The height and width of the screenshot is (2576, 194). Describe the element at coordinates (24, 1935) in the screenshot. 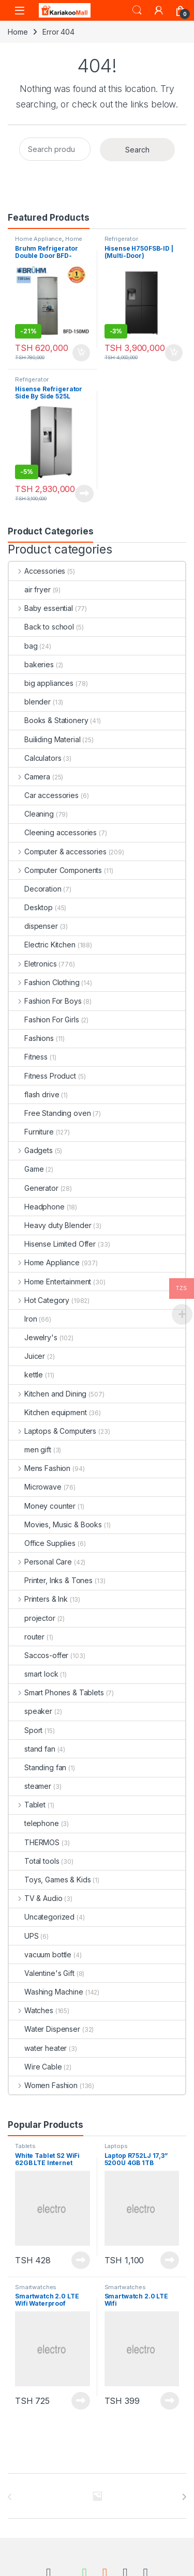

I see `UPS` at that location.